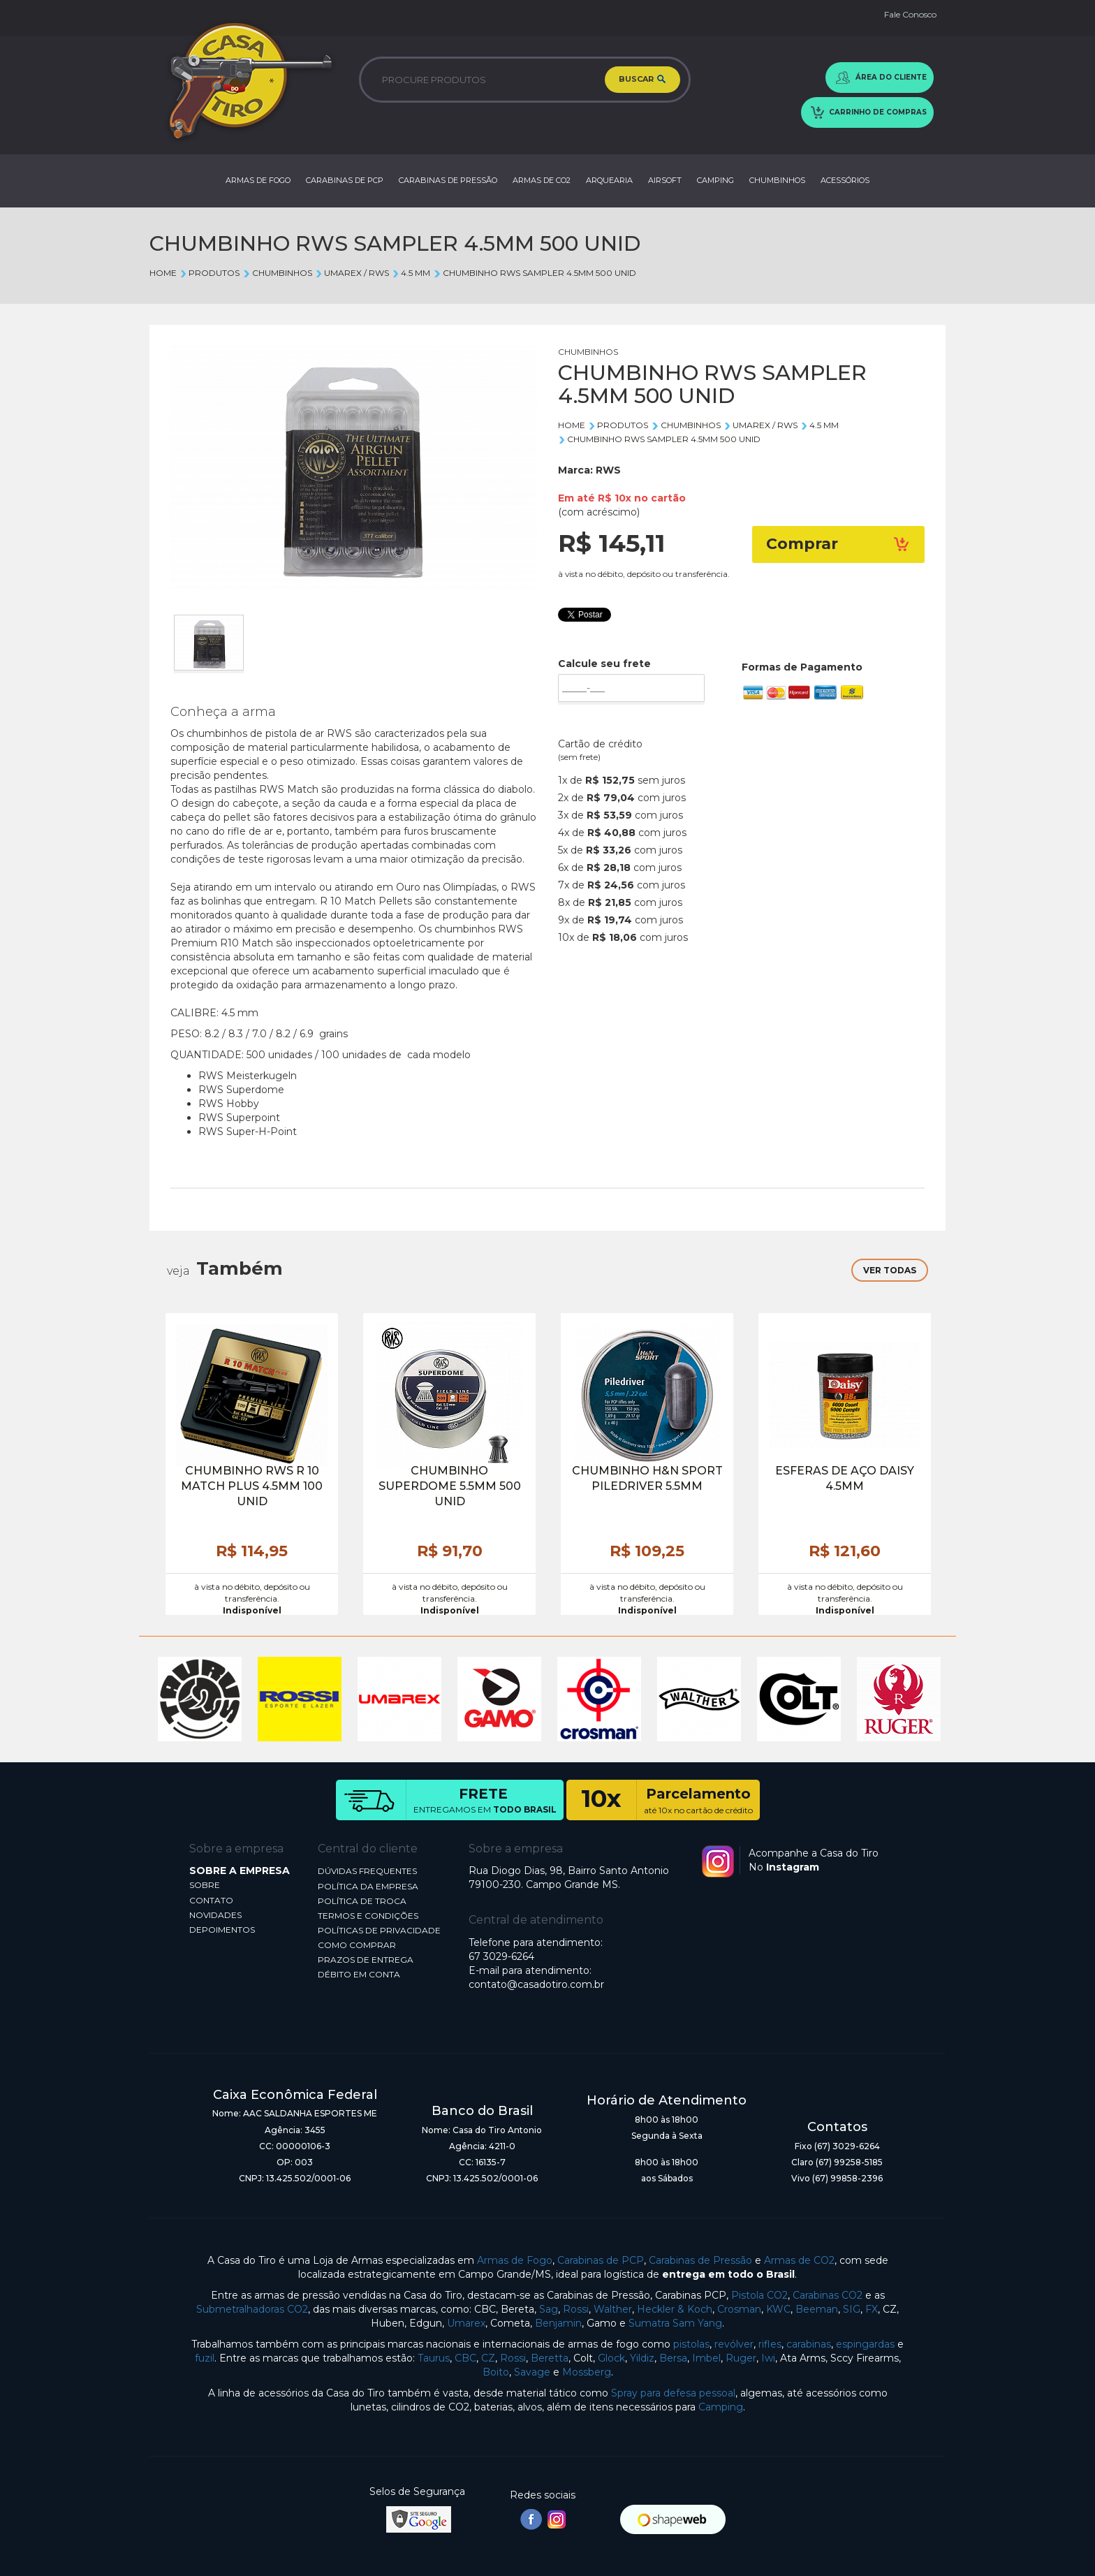 The height and width of the screenshot is (2576, 1095). I want to click on Carabinas de Pressão, so click(700, 2260).